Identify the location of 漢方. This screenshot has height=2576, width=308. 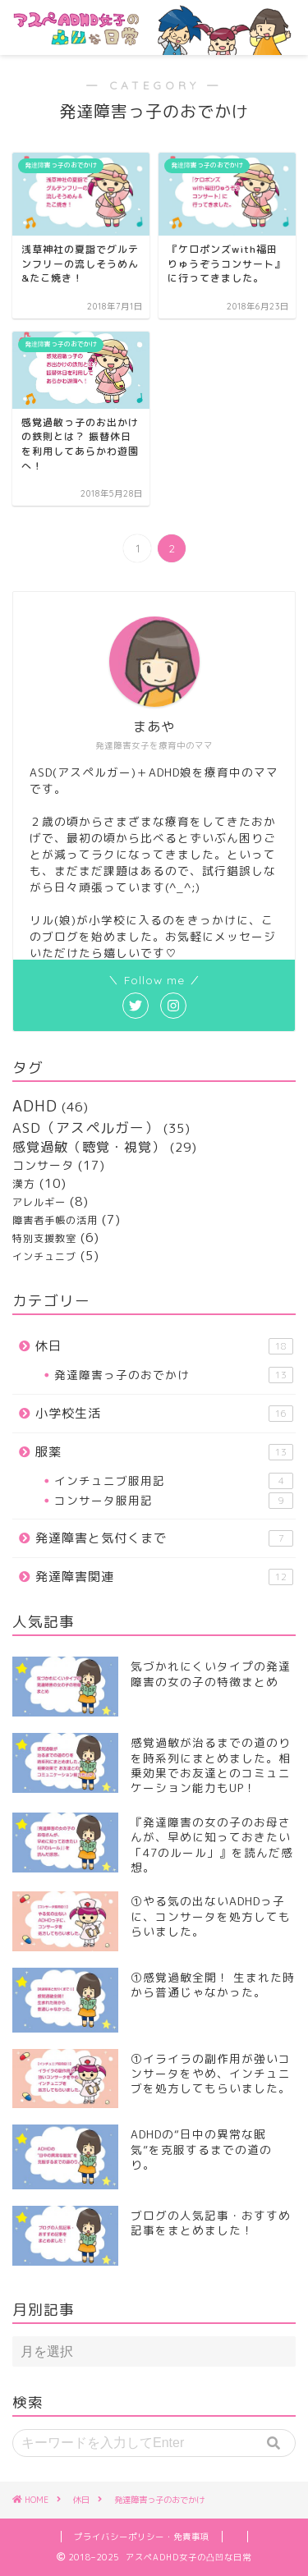
(23, 1183).